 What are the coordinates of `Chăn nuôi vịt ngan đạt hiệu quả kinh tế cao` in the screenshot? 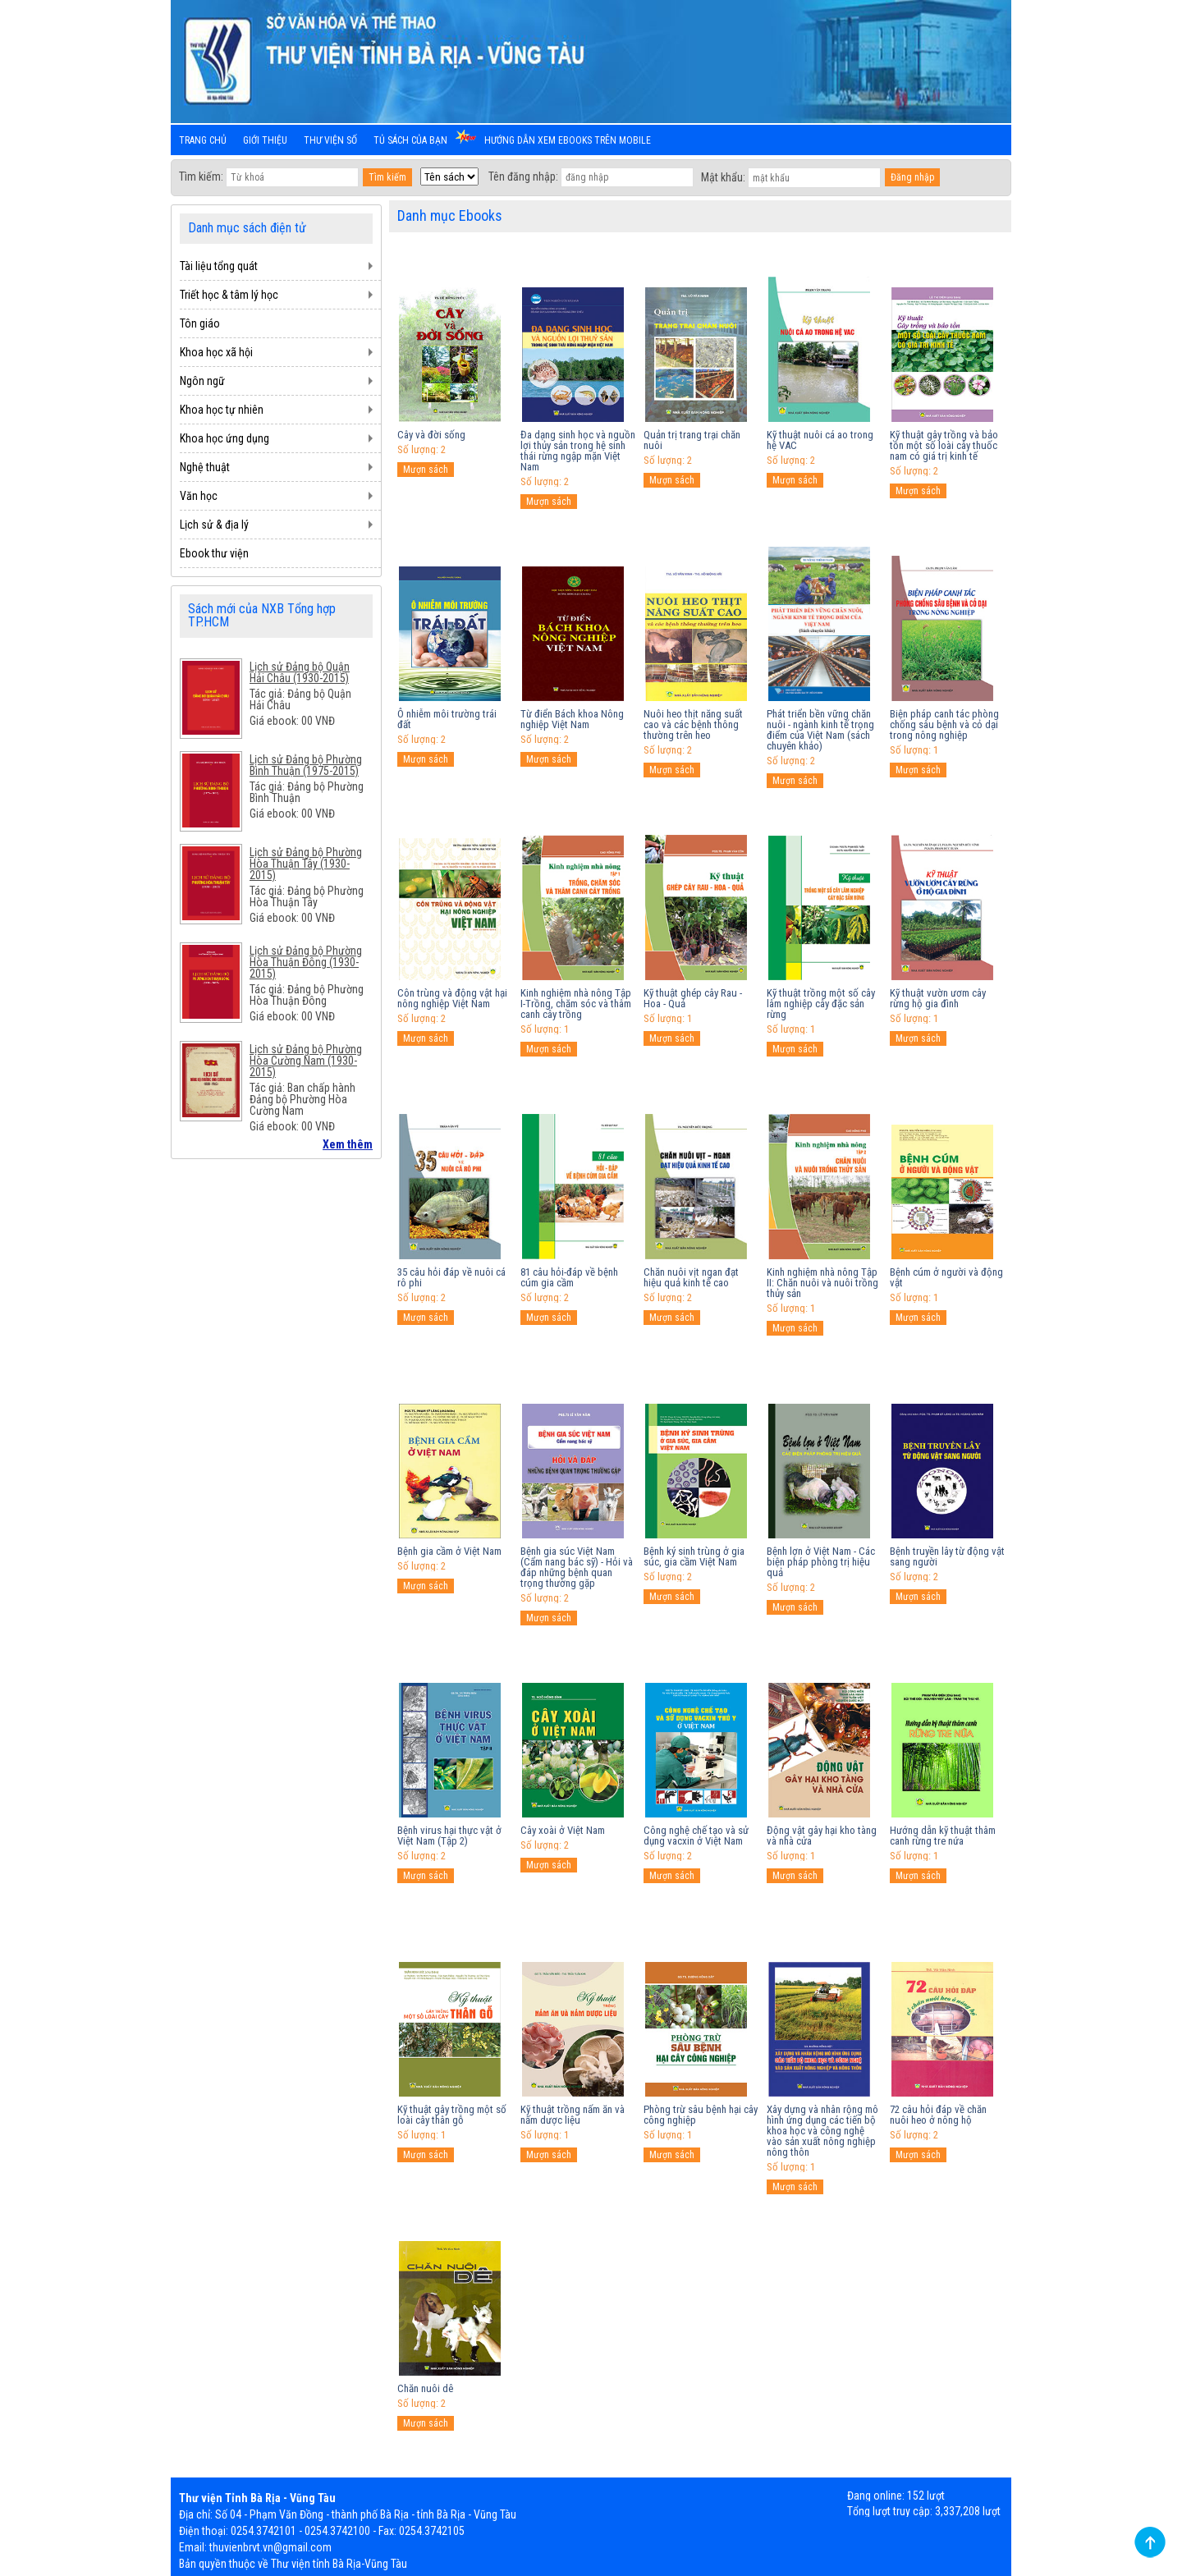 It's located at (691, 1277).